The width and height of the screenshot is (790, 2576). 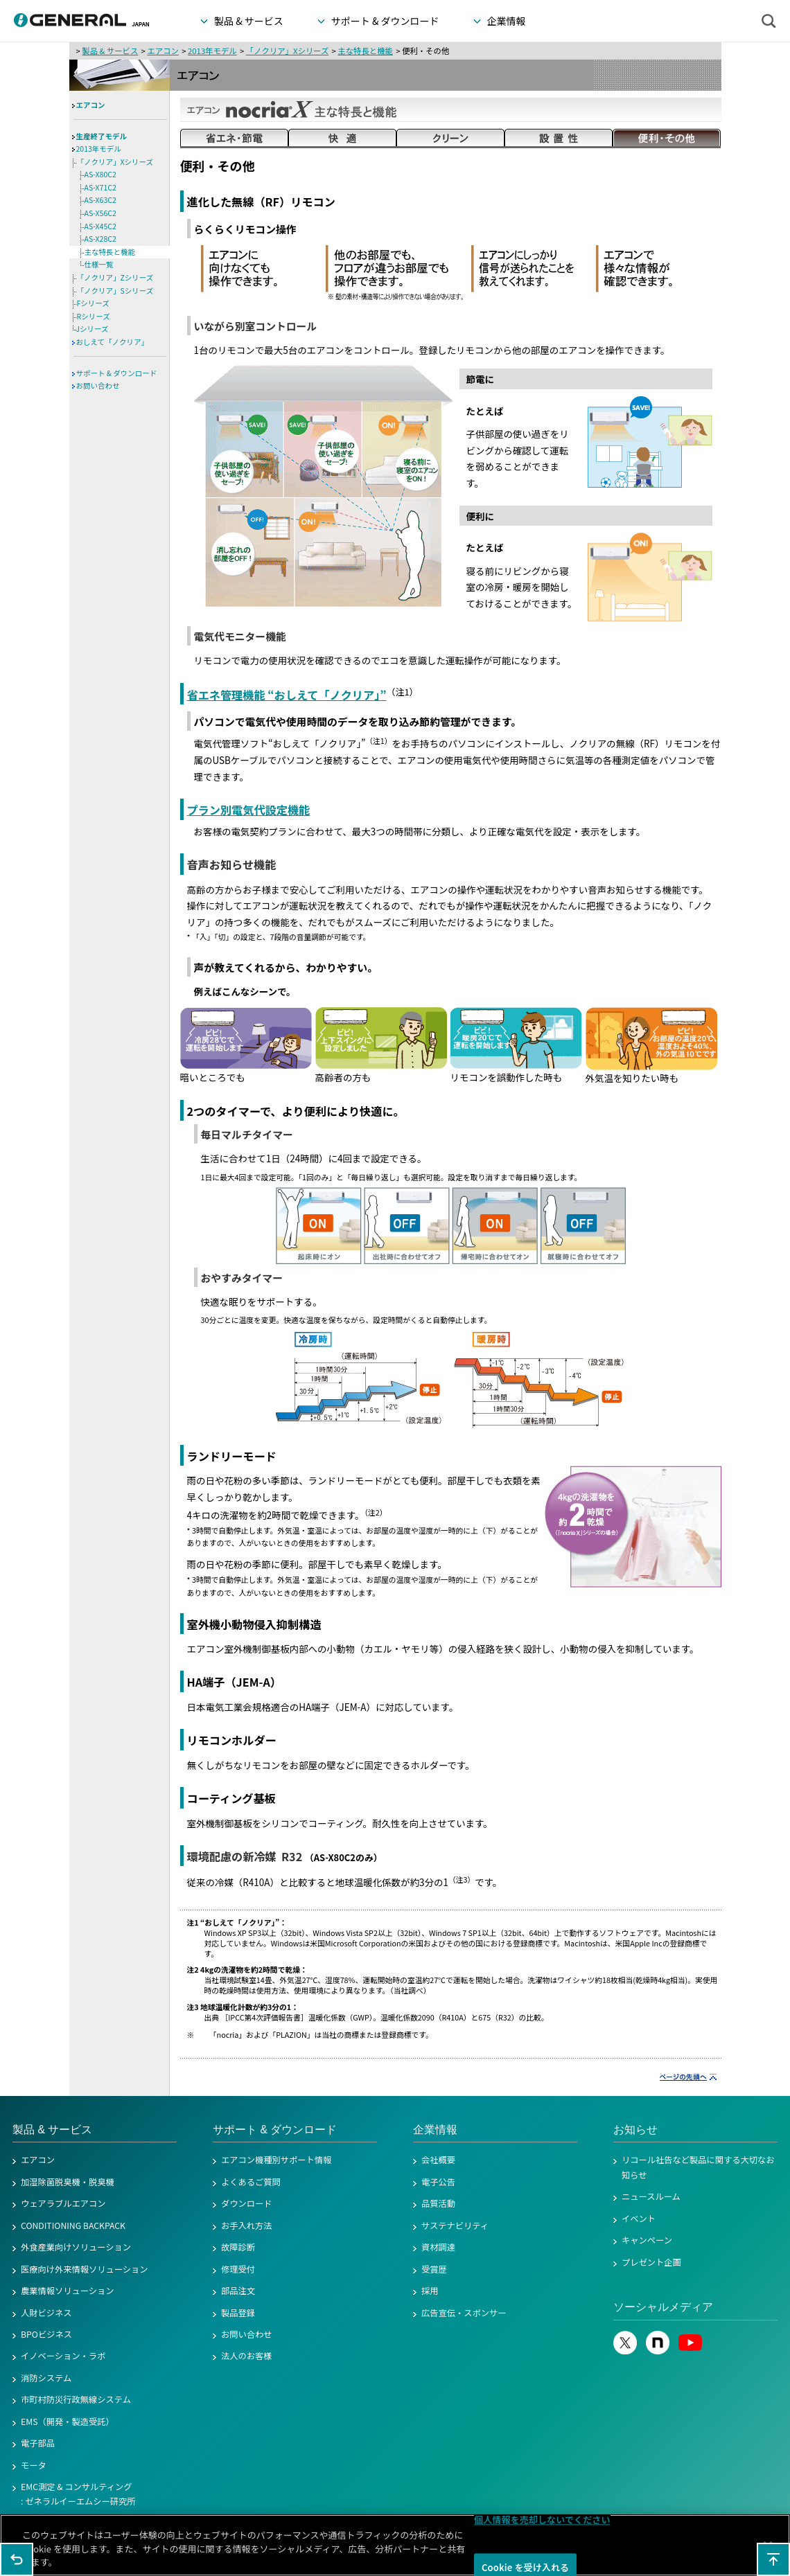 I want to click on 加湿除菌脱臭機・脱臭機, so click(x=67, y=2182).